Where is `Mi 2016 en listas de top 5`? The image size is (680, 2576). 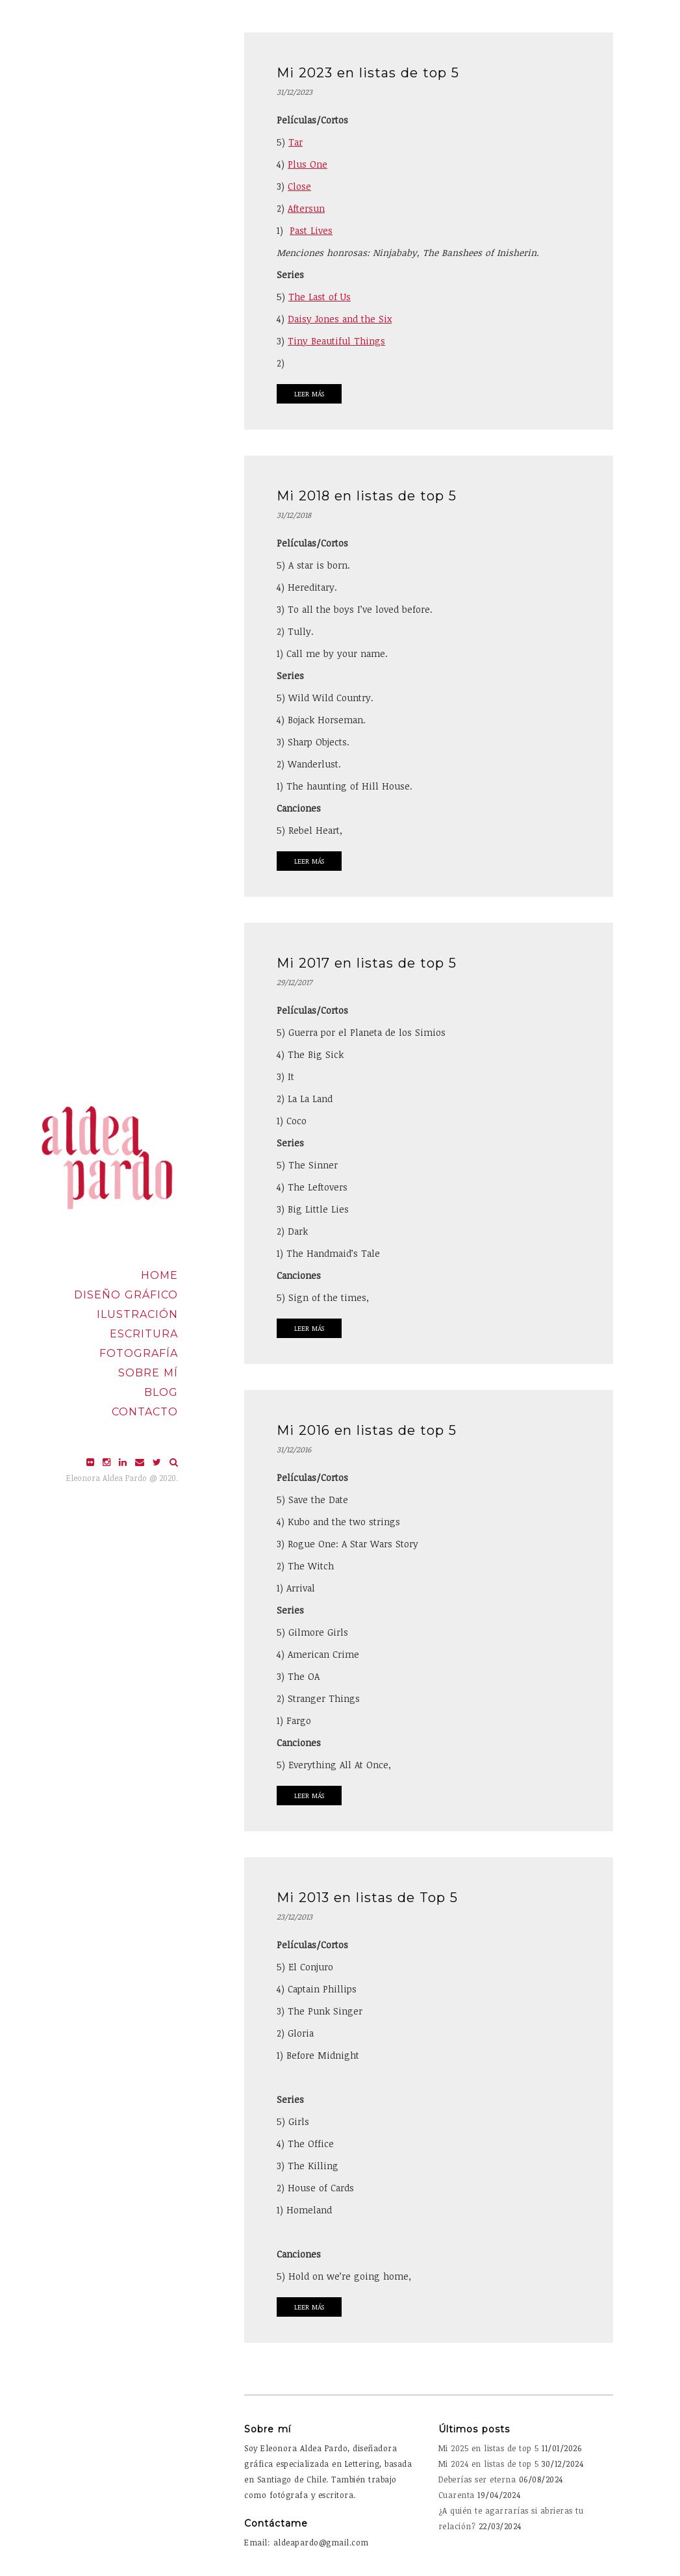
Mi 2016 en listas de top 5 is located at coordinates (367, 1430).